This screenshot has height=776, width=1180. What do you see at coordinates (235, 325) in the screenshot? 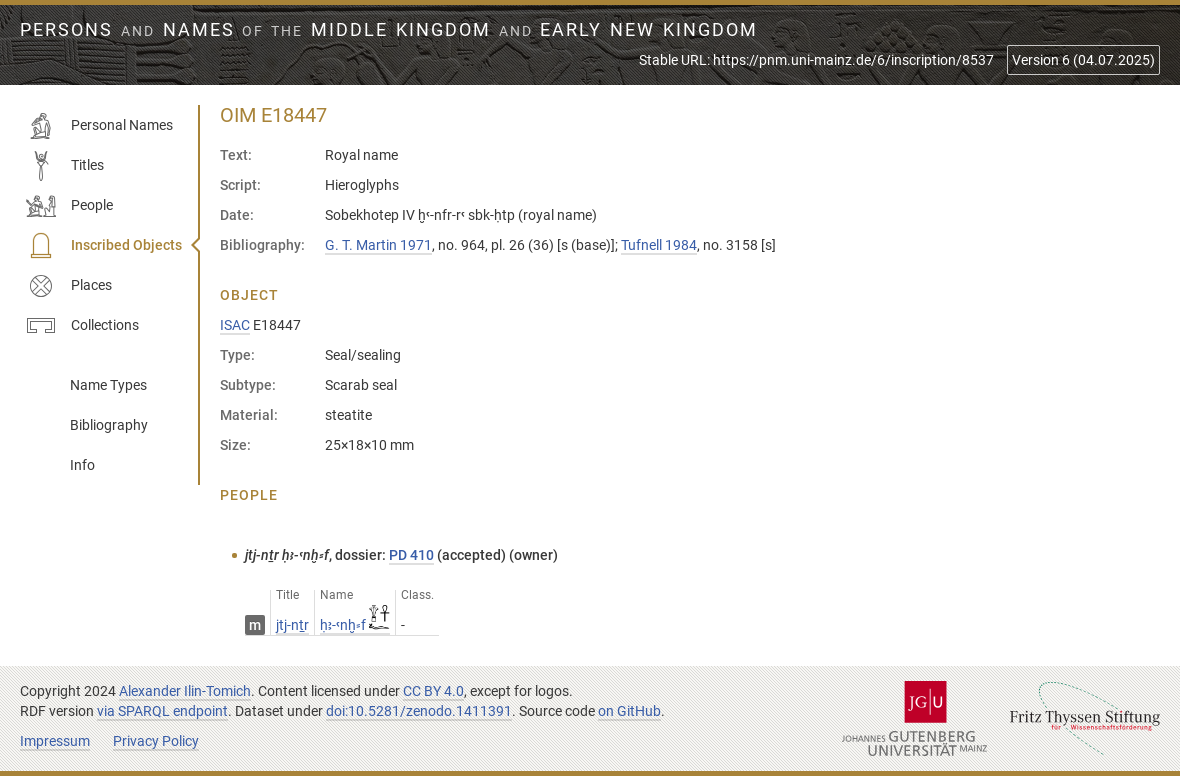
I see `ISAC` at bounding box center [235, 325].